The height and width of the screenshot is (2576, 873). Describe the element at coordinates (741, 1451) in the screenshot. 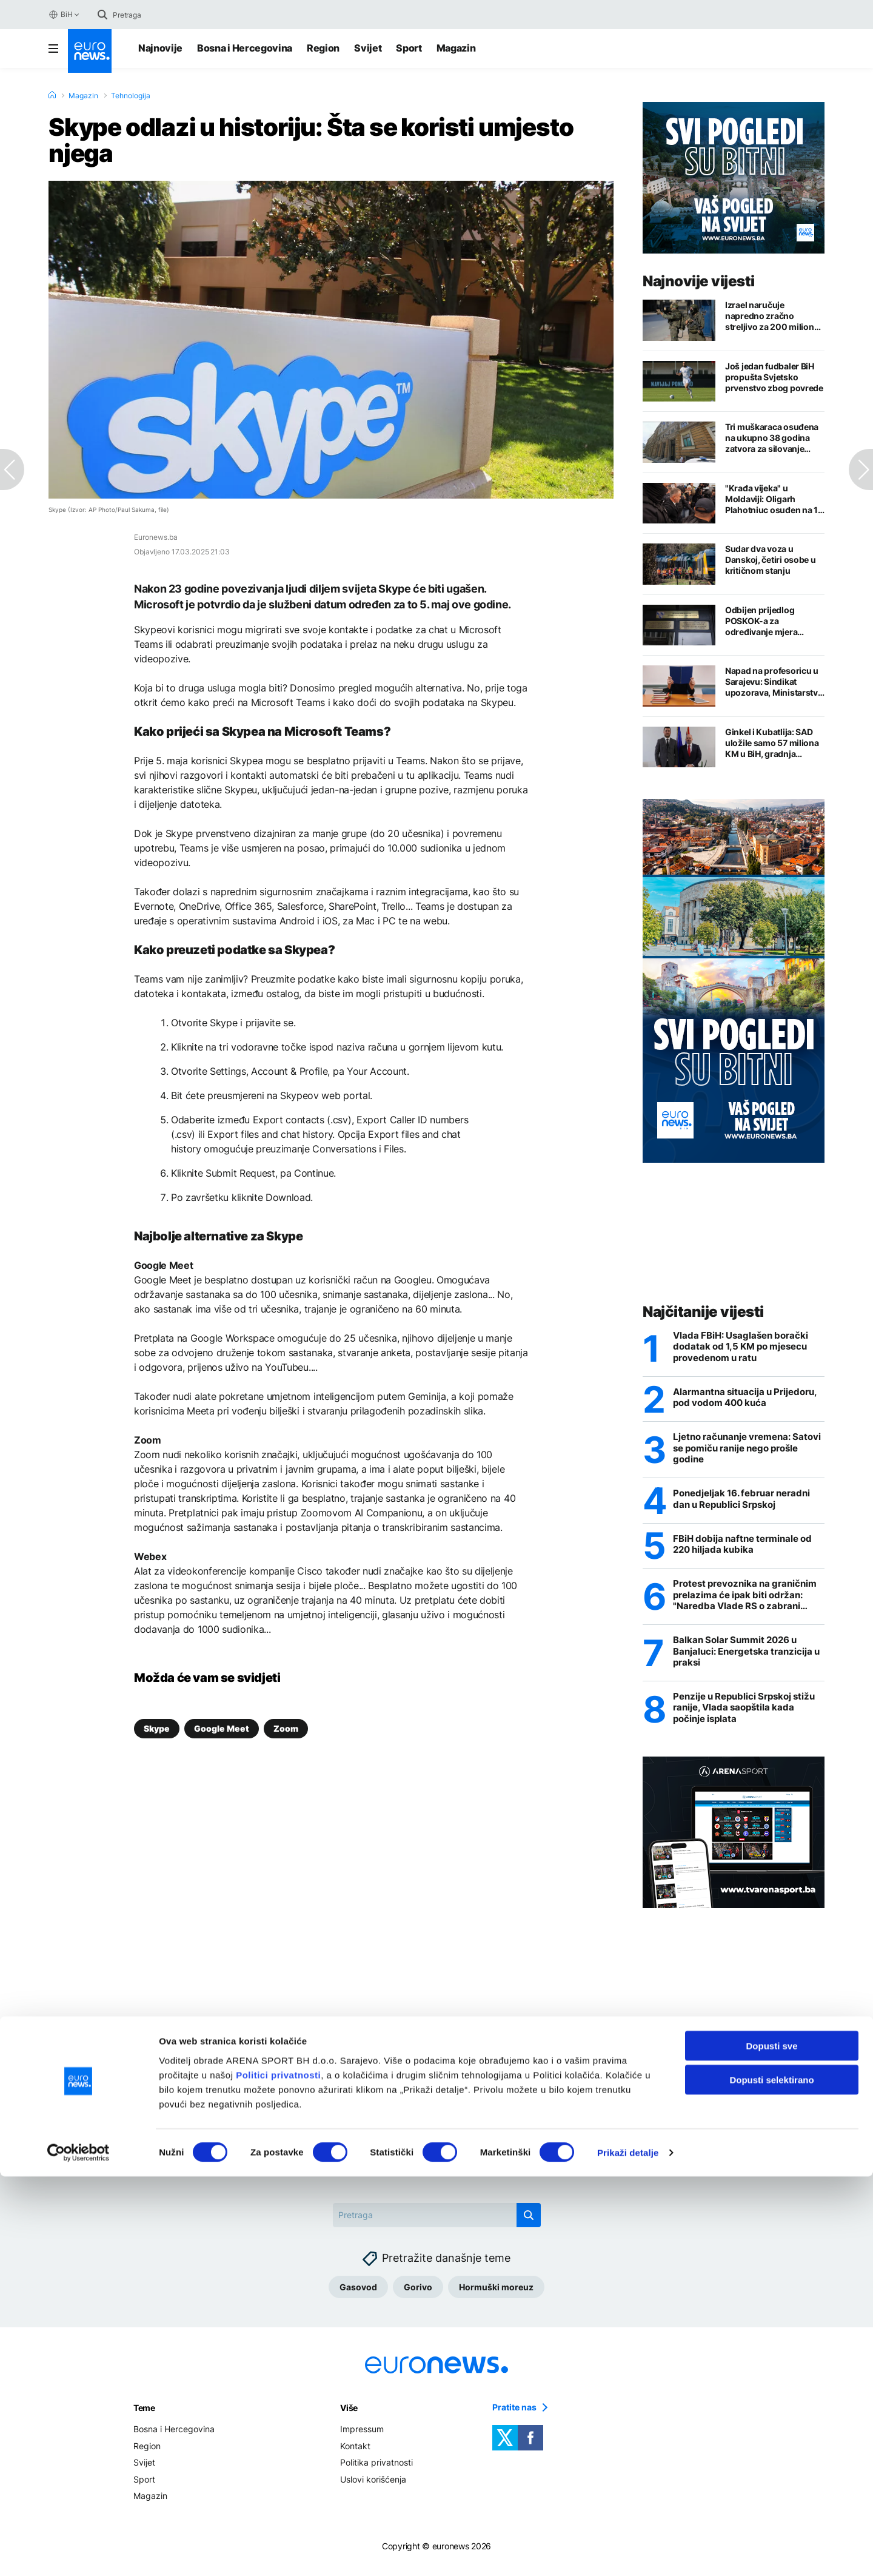

I see `Ljetno računanje vremena: Satovi se pomiču ranije nego prošle godine` at that location.